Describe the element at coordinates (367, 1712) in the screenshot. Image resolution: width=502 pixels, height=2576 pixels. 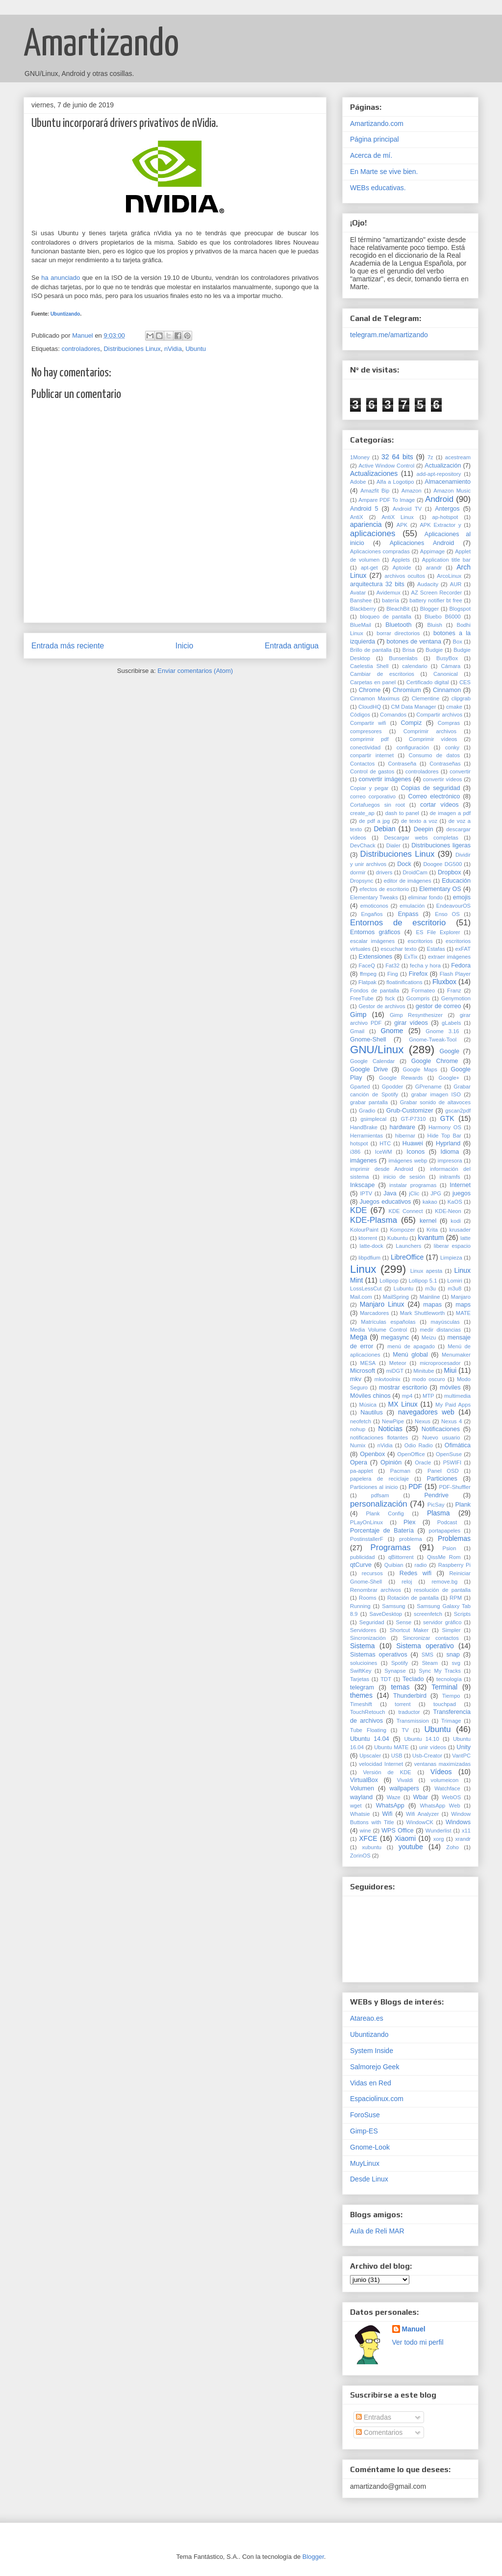
I see `TouchRetouch` at that location.